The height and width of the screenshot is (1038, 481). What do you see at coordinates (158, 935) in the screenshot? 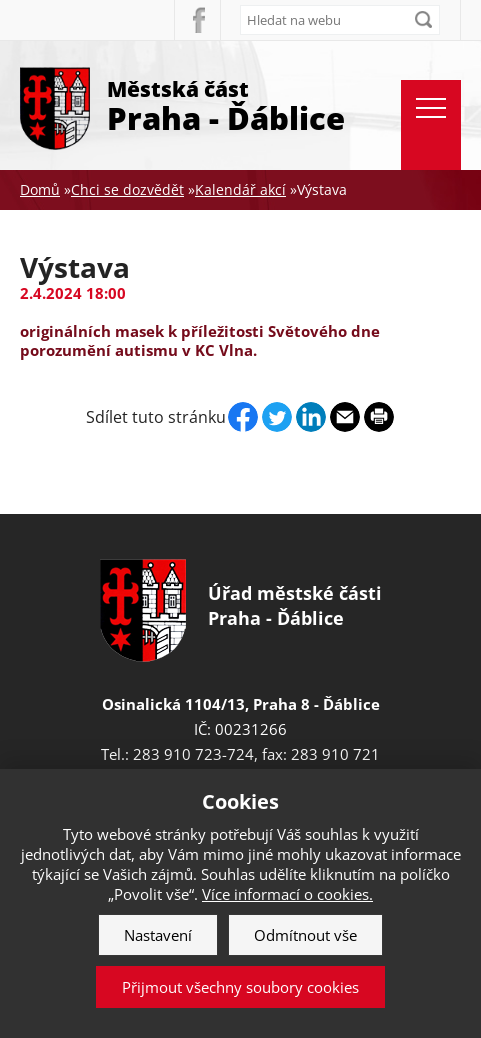
I see `Nastavení` at bounding box center [158, 935].